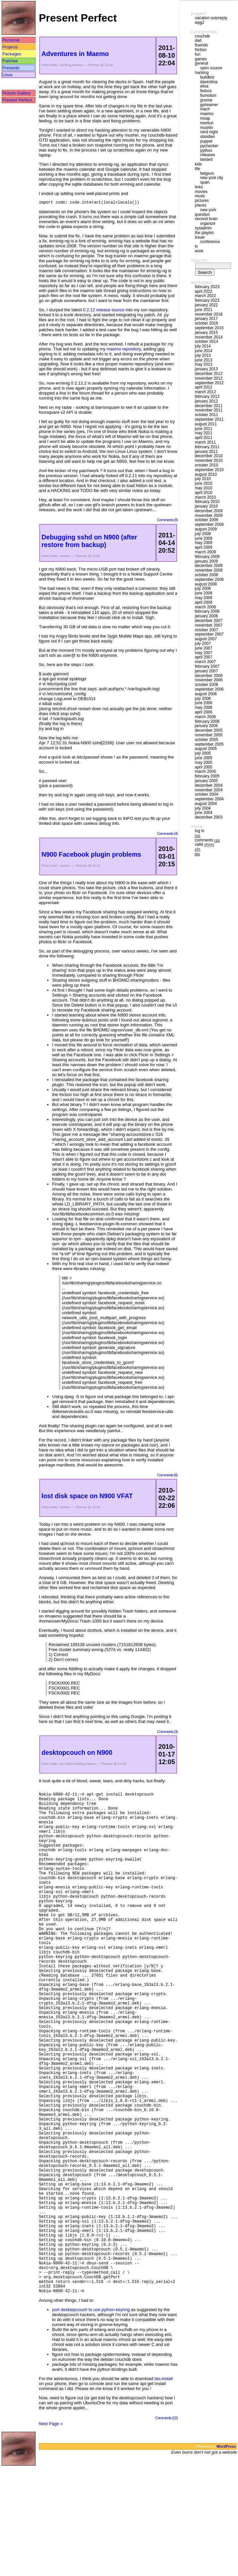 The width and height of the screenshot is (238, 2576). I want to click on April 2022, so click(203, 291).